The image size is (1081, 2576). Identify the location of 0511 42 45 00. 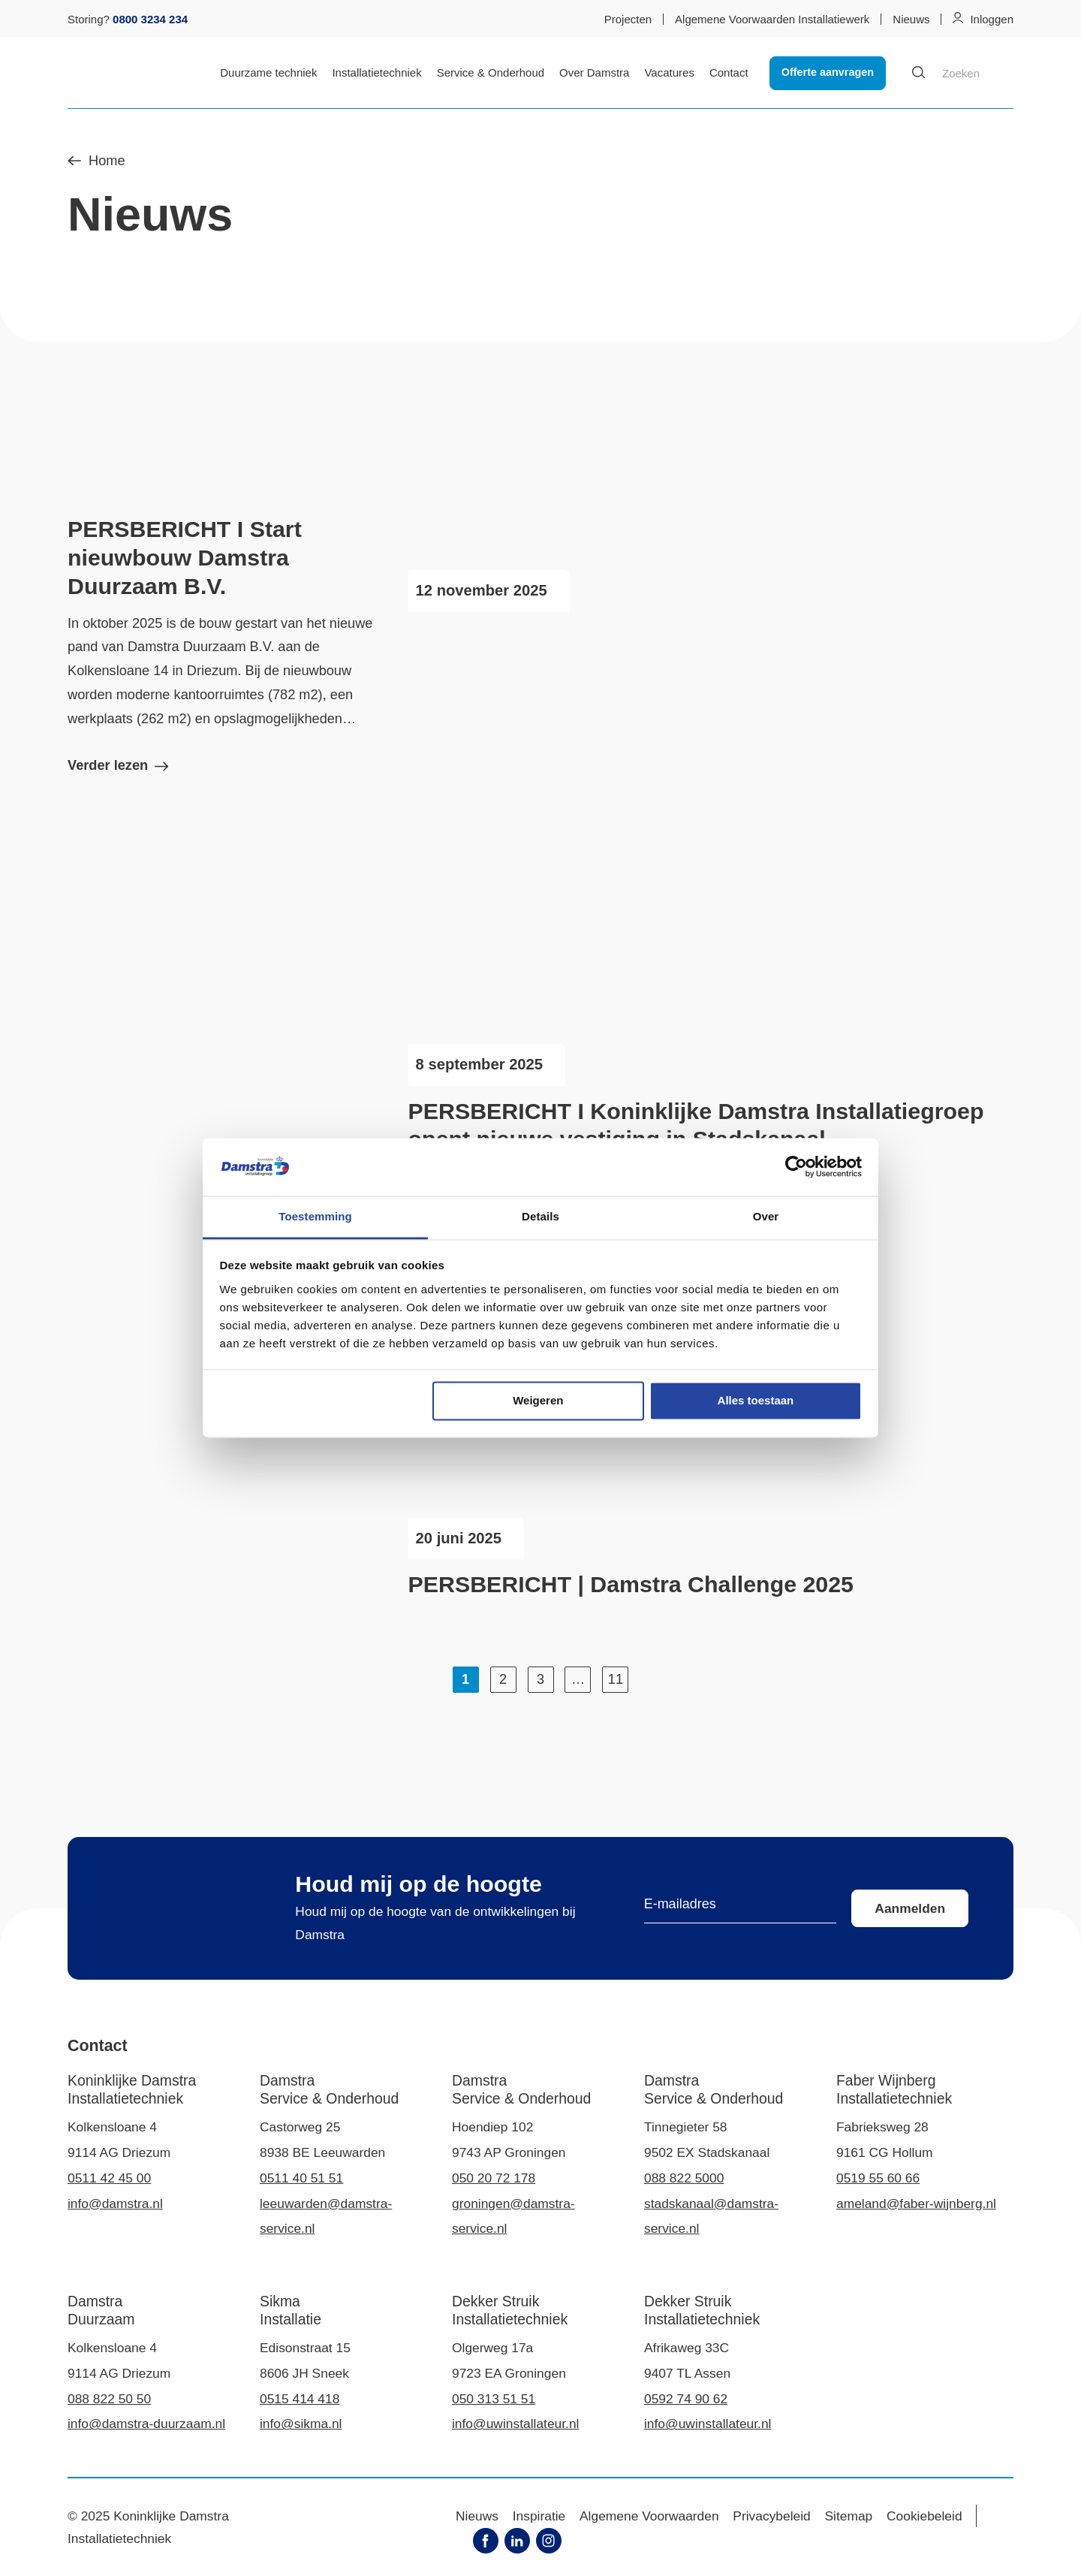
(109, 2177).